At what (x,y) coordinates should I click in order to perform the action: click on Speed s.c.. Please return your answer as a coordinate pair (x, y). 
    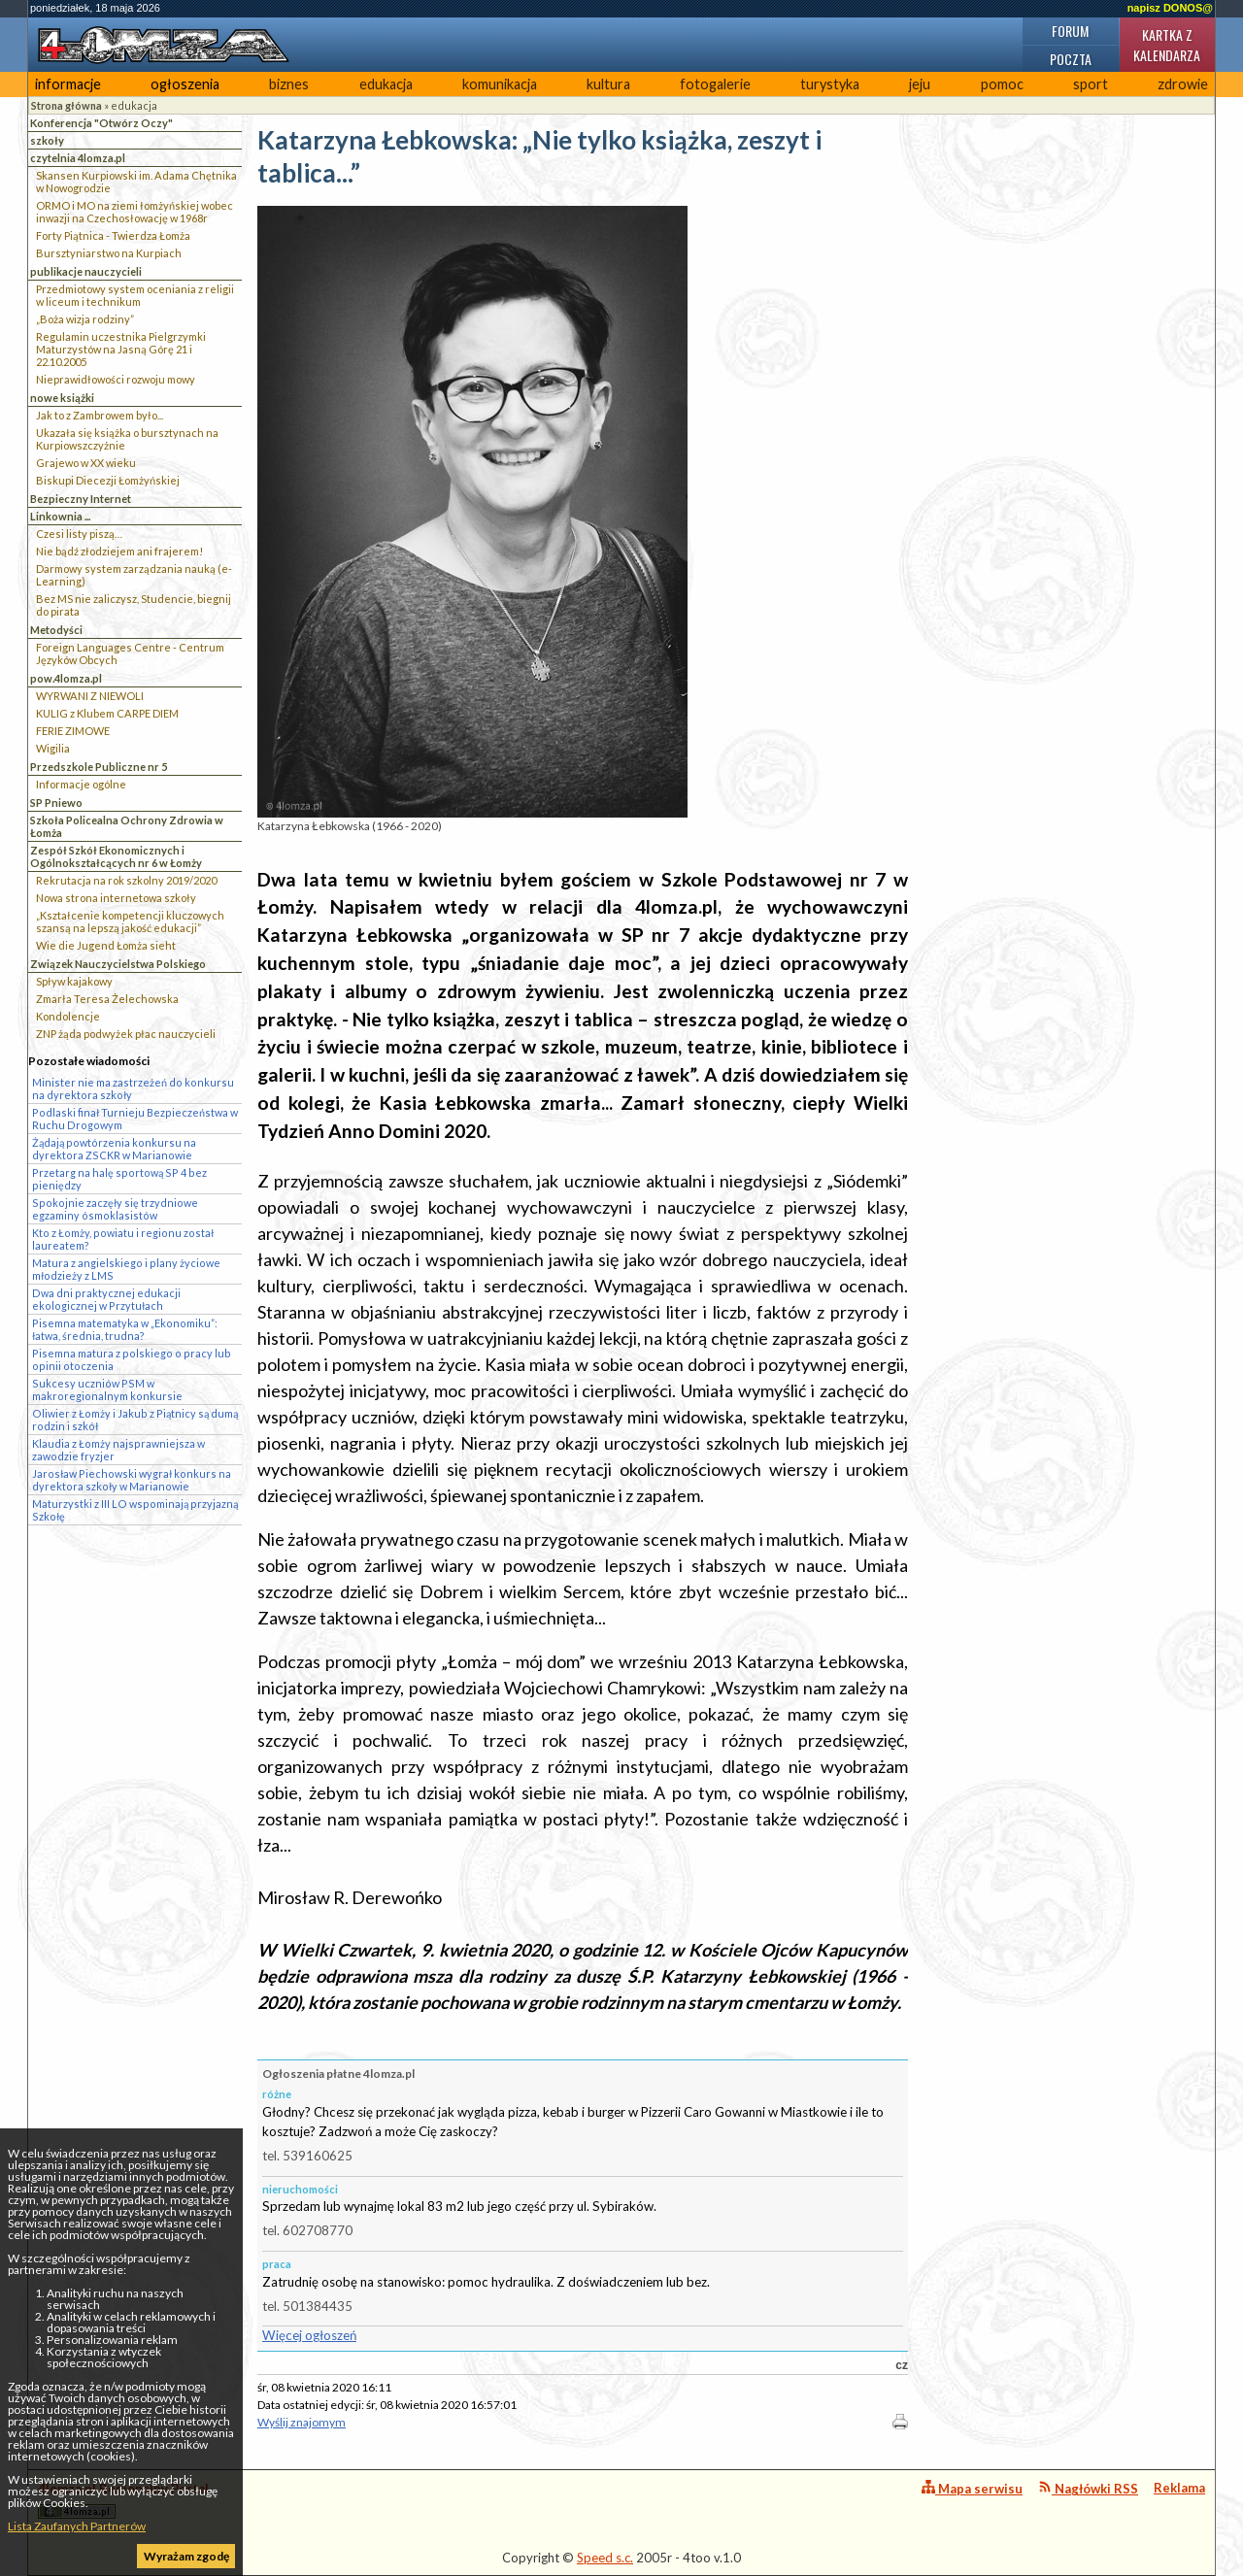
    Looking at the image, I should click on (605, 2557).